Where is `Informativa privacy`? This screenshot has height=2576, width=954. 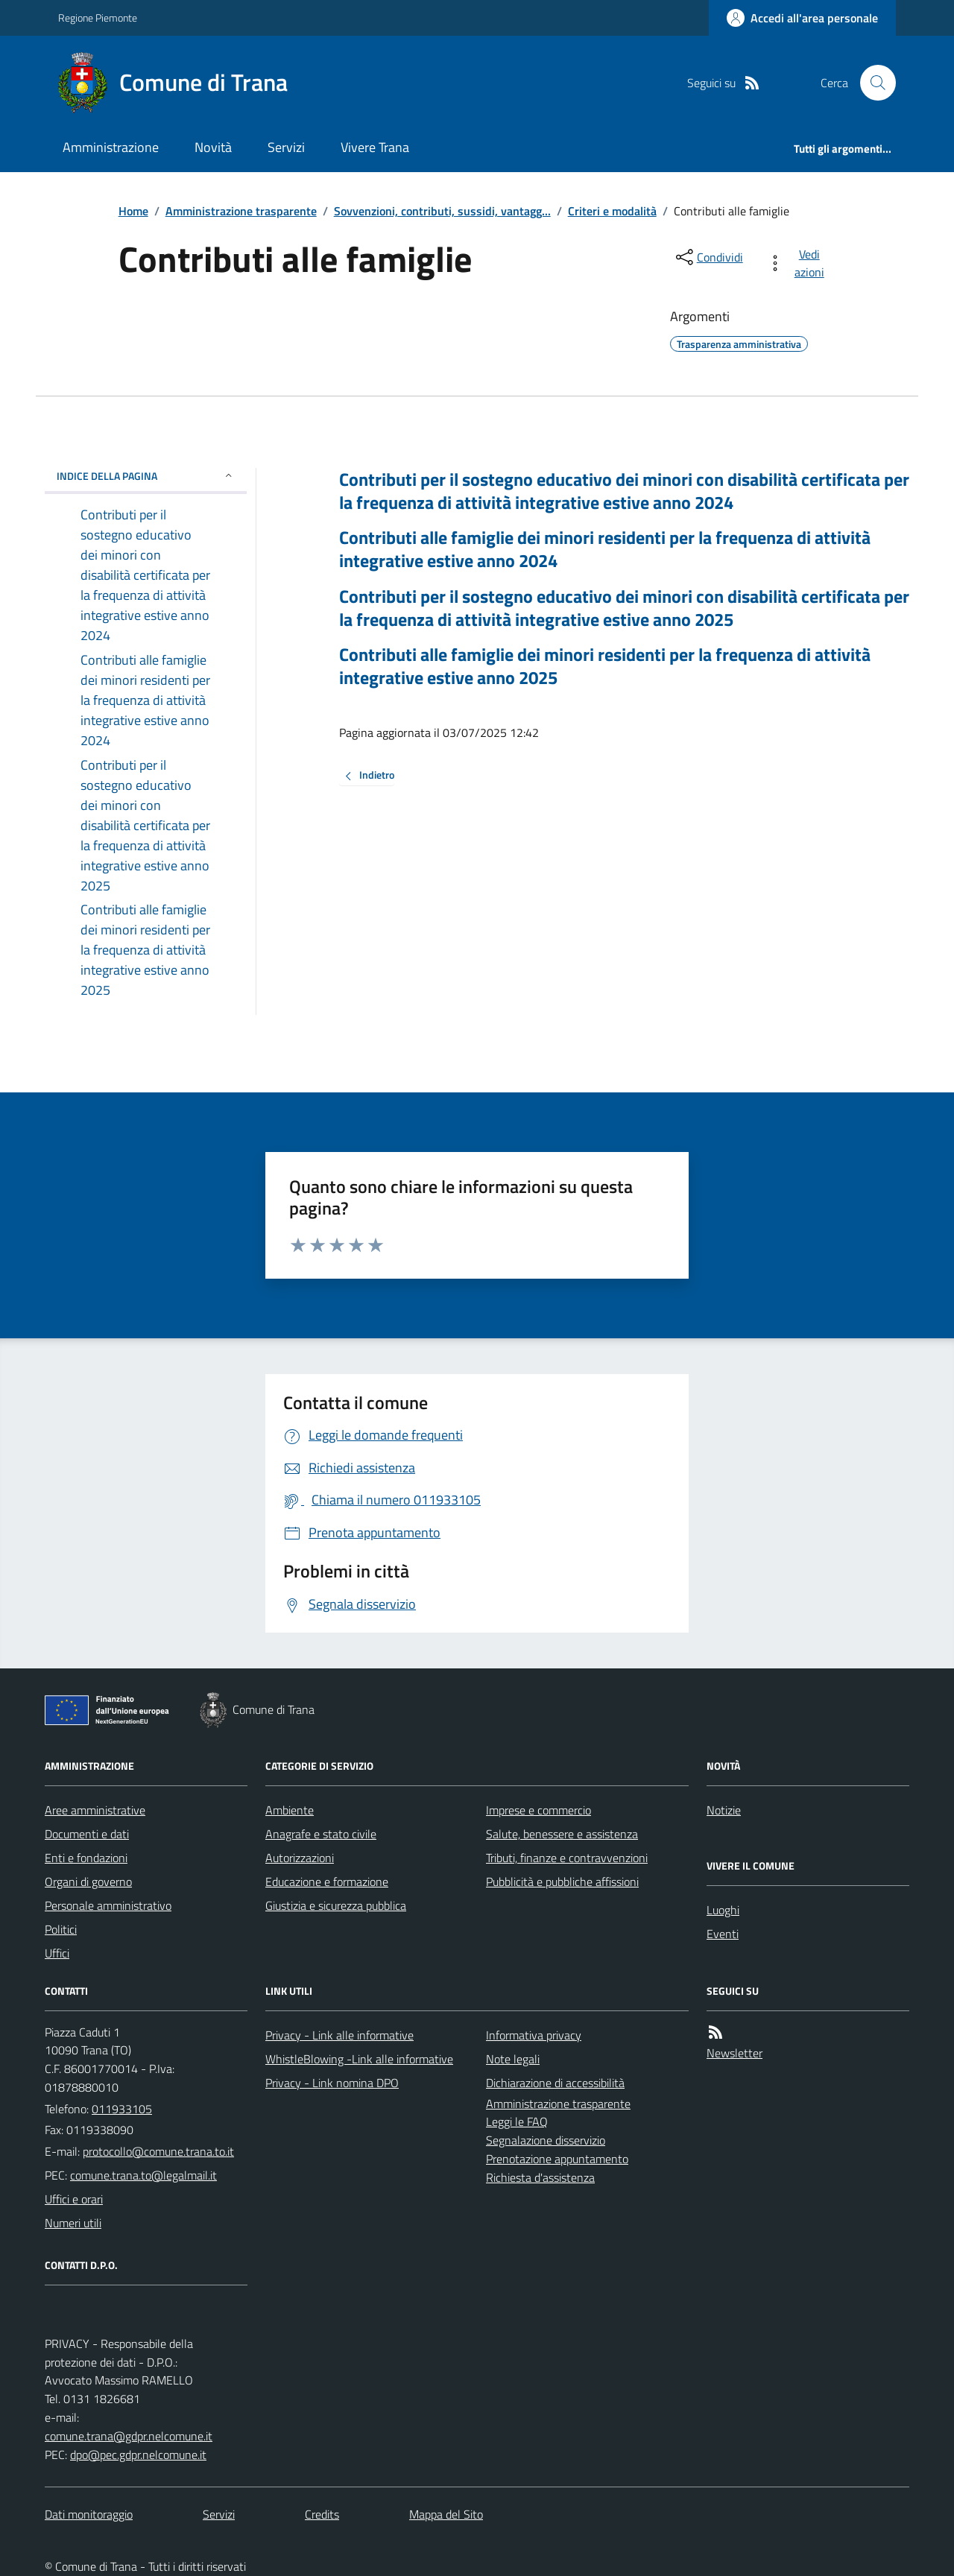 Informativa privacy is located at coordinates (533, 2035).